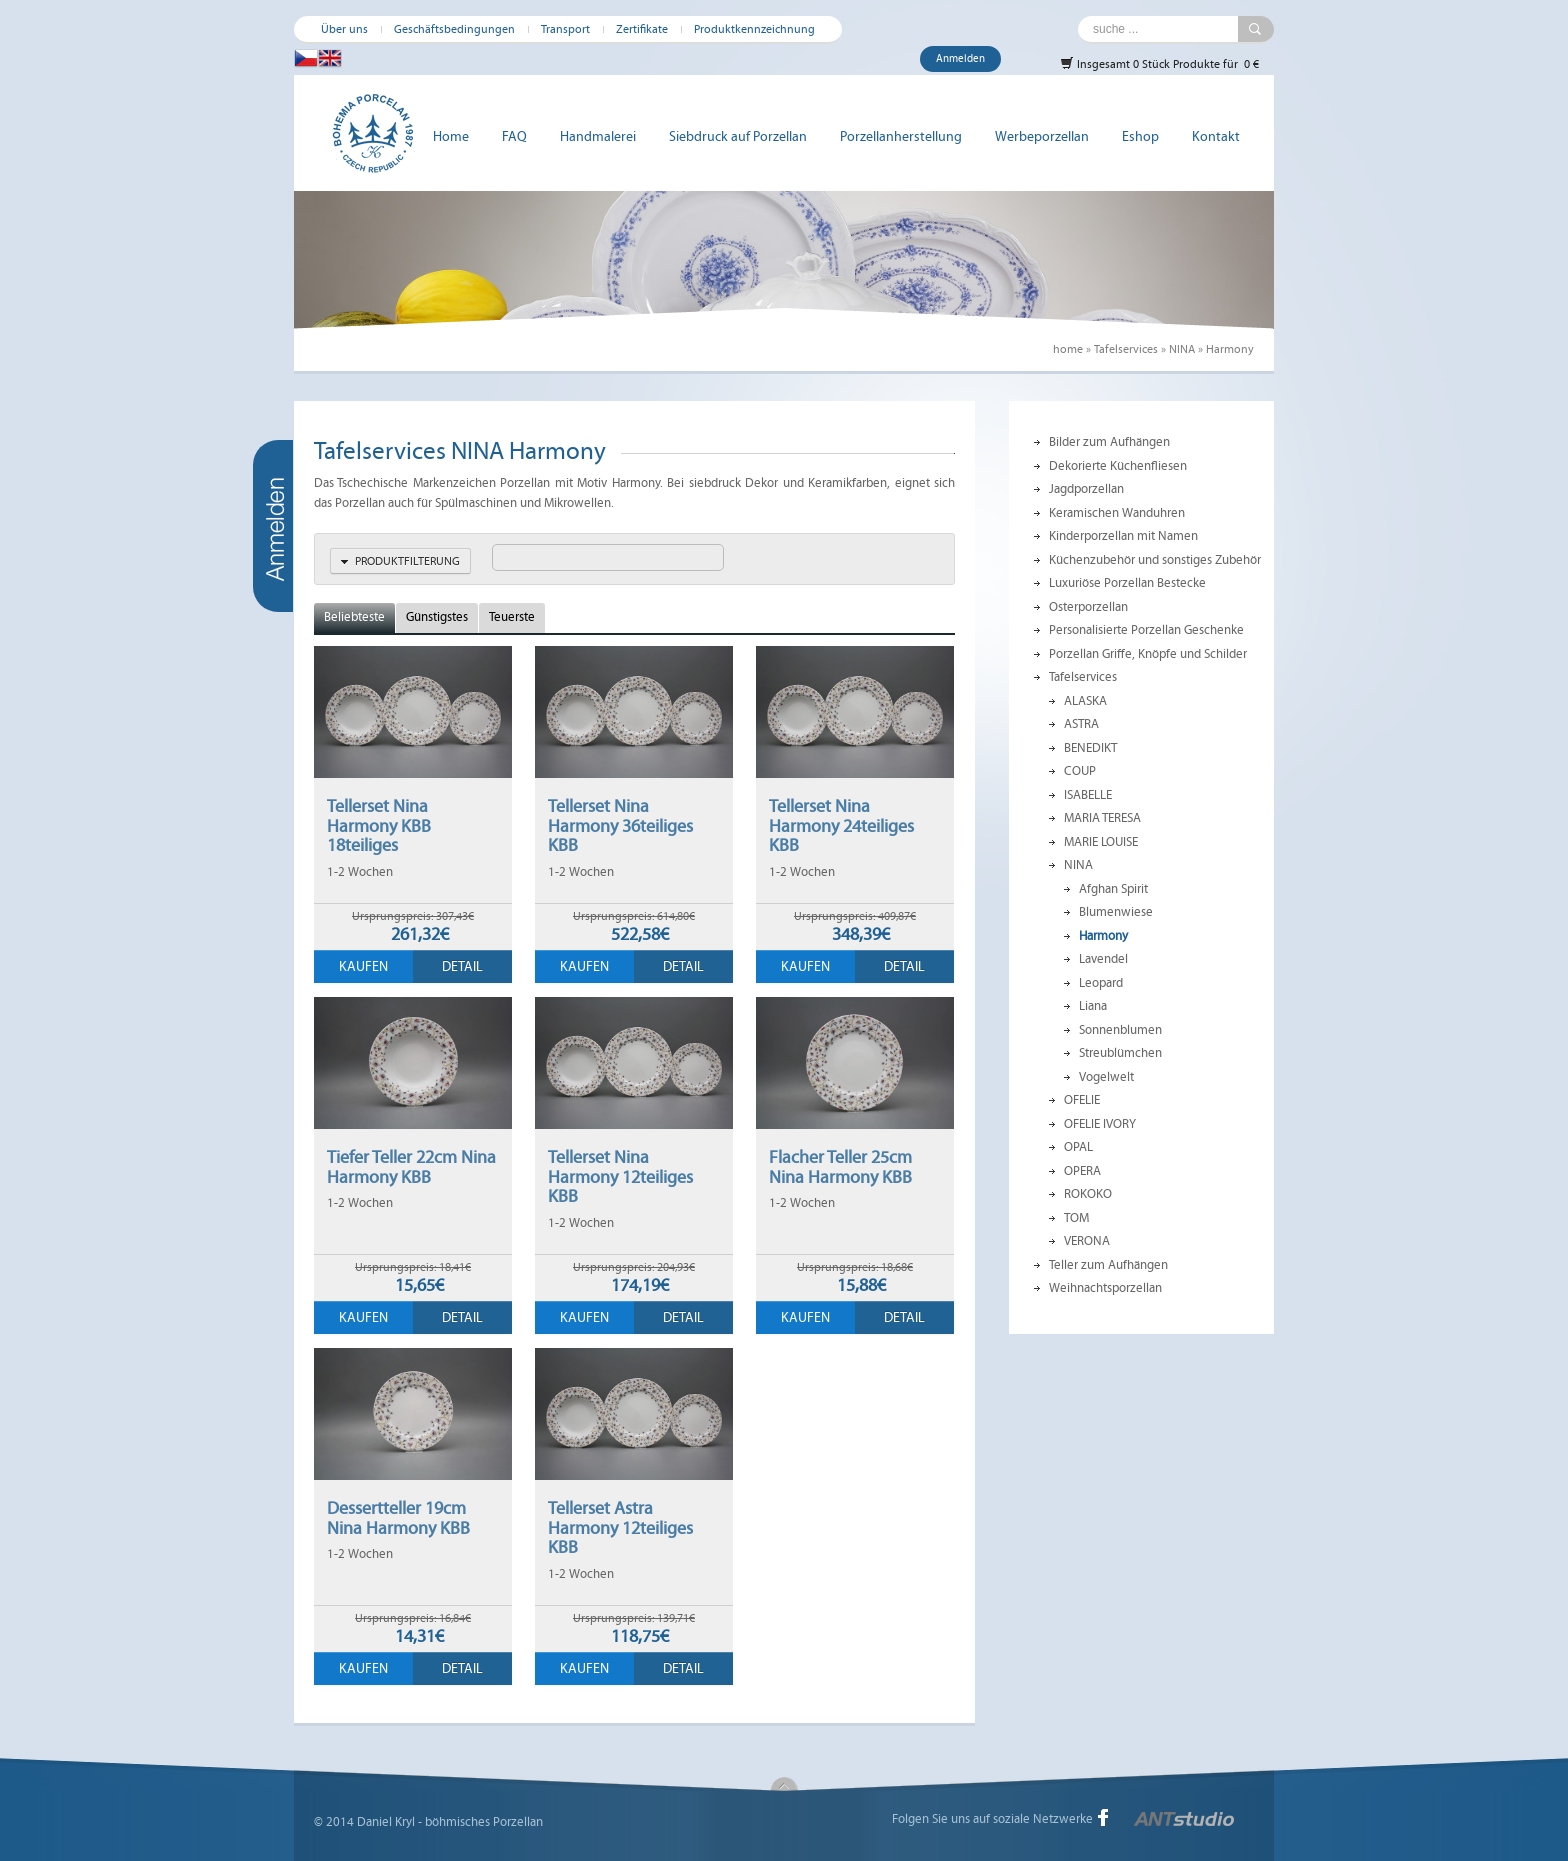 The image size is (1568, 1861). Describe the element at coordinates (411, 1167) in the screenshot. I see `Tiefer Teller 22cm Nina Harmony KBB` at that location.